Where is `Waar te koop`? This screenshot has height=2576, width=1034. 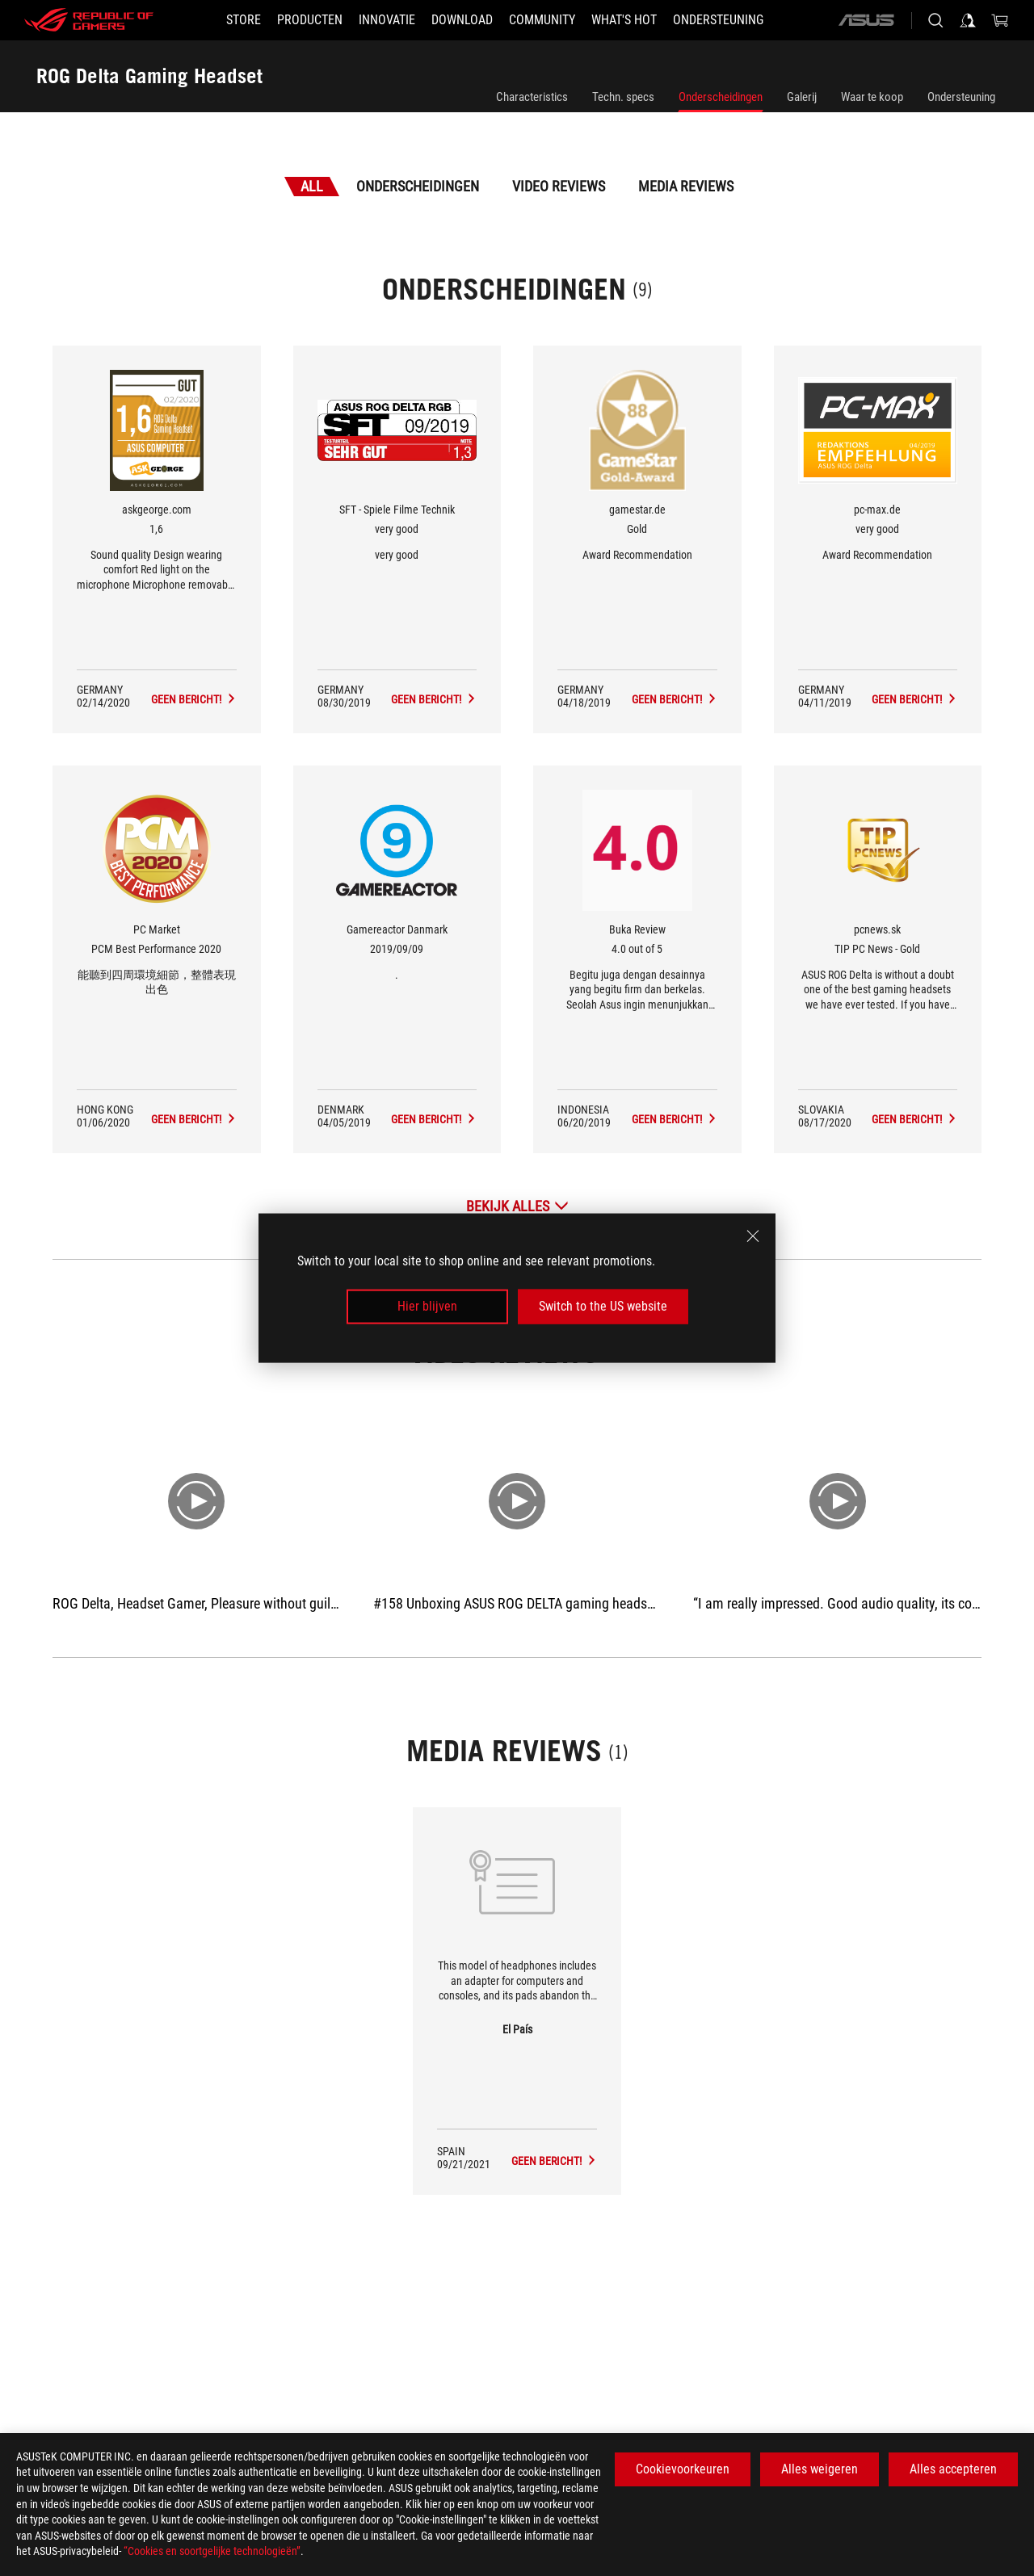 Waar te koop is located at coordinates (872, 97).